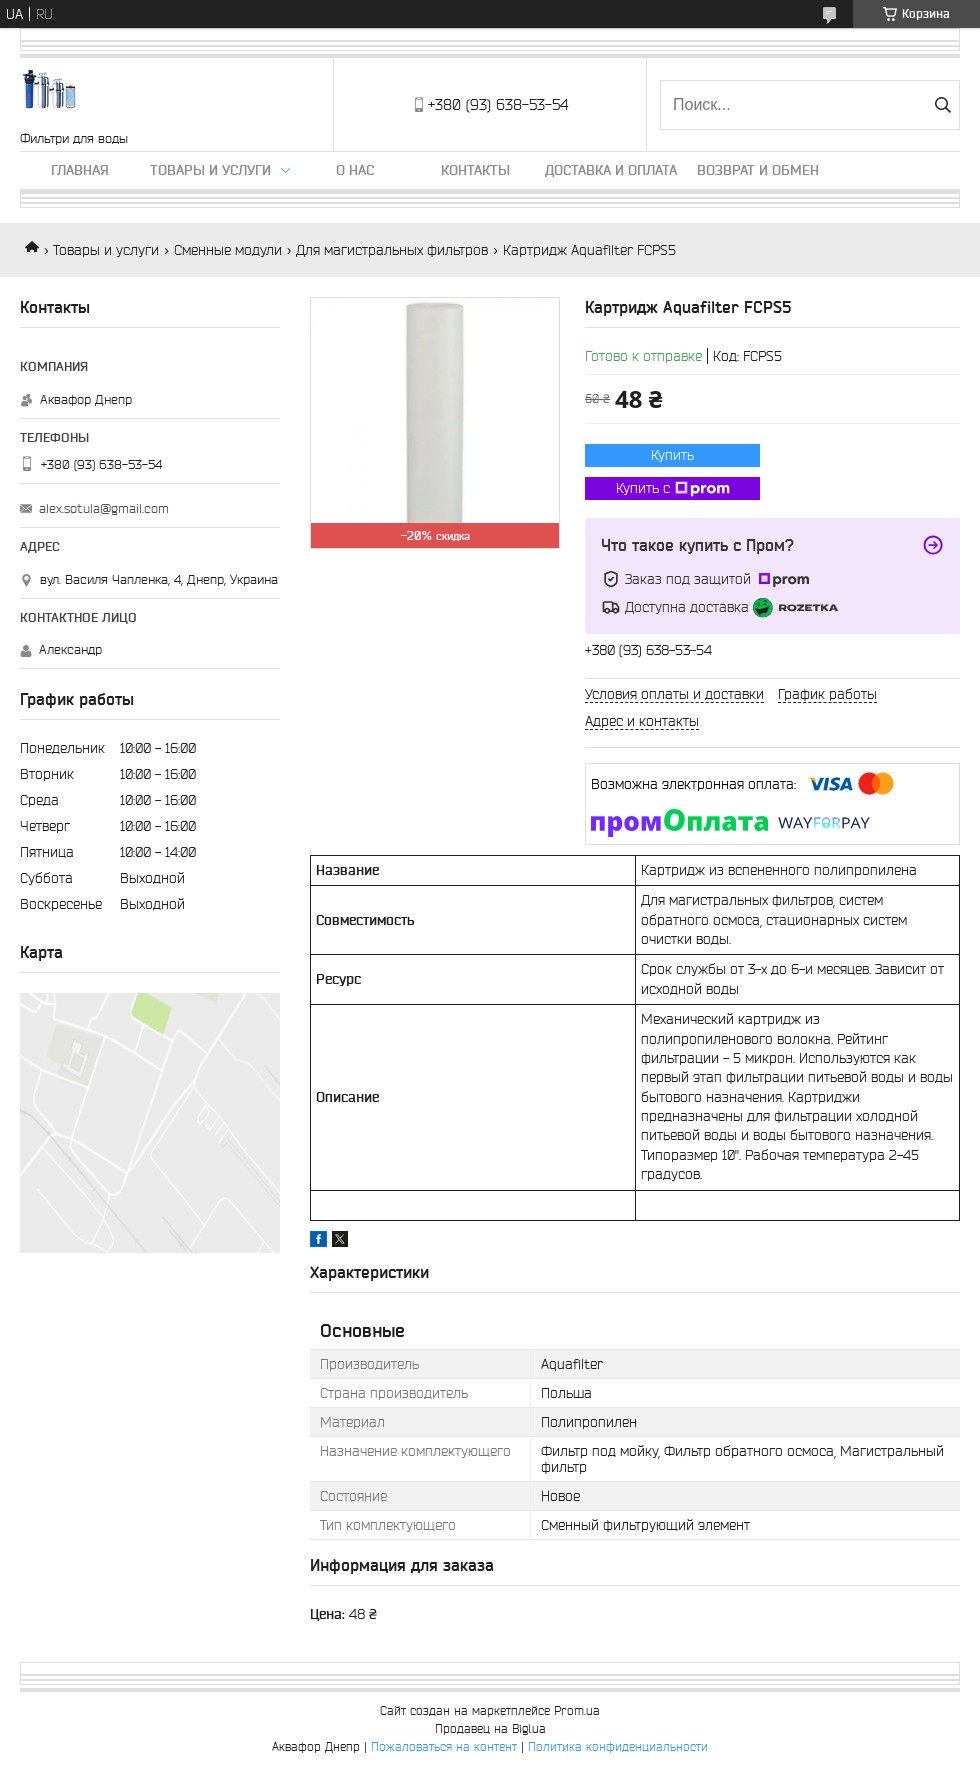 The width and height of the screenshot is (980, 1766). Describe the element at coordinates (758, 170) in the screenshot. I see `Возврат и обмен` at that location.